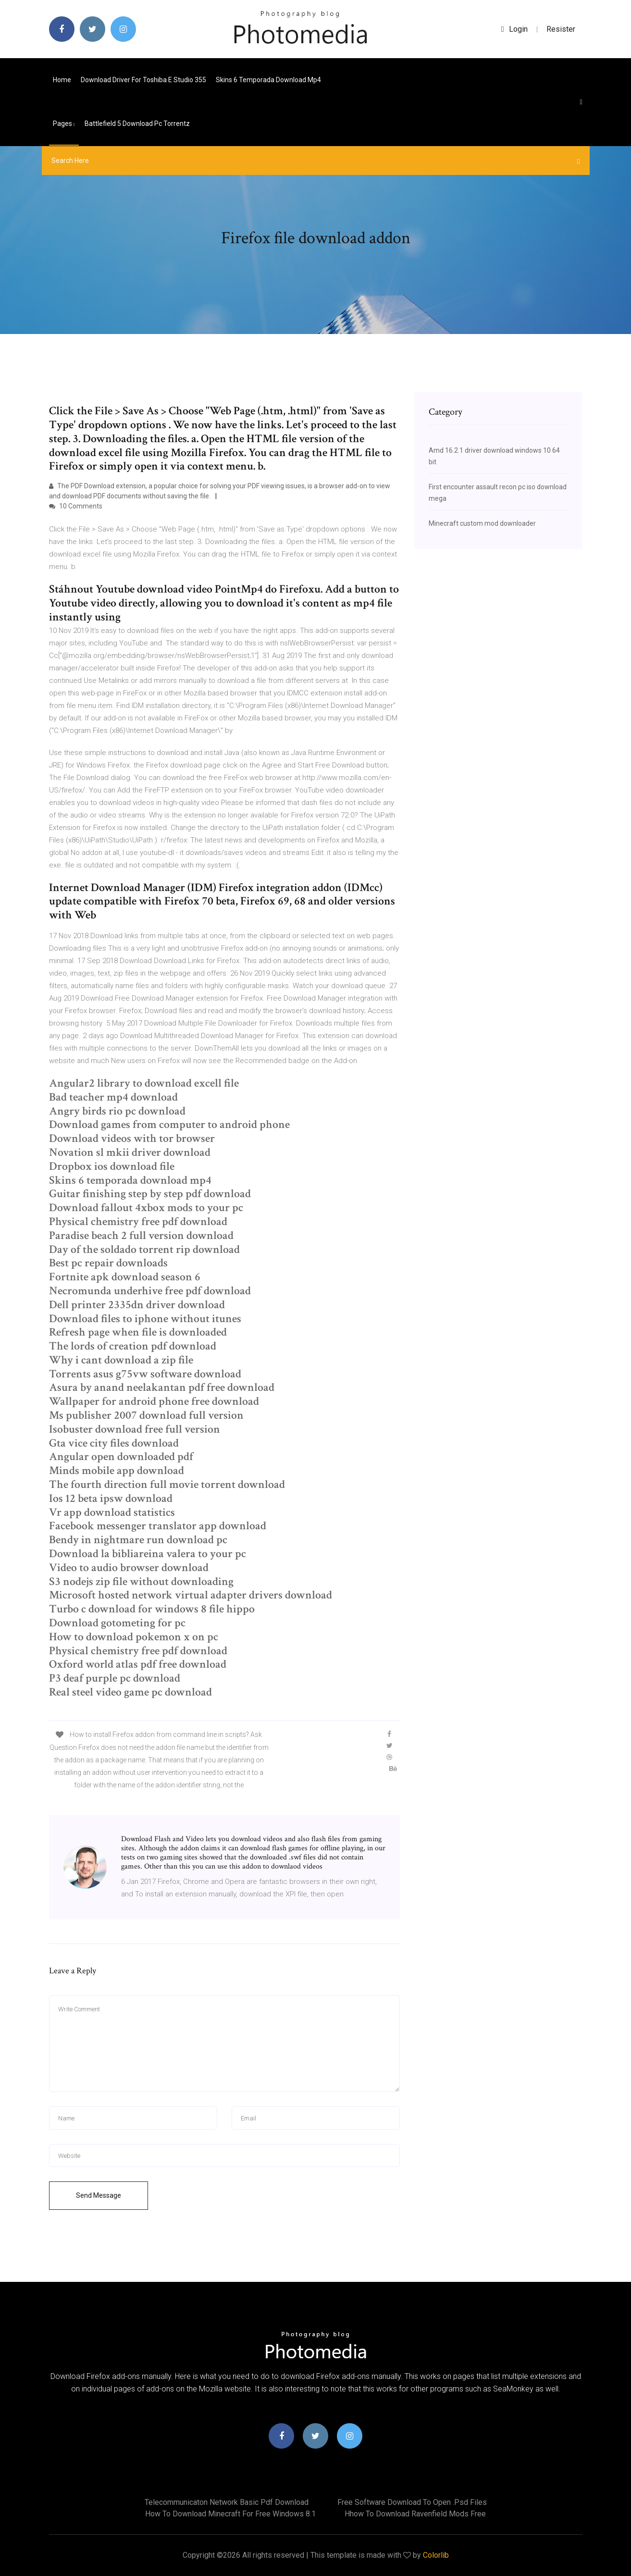  What do you see at coordinates (190, 1594) in the screenshot?
I see `Microsoft hosted network virtual adapter drivers download` at bounding box center [190, 1594].